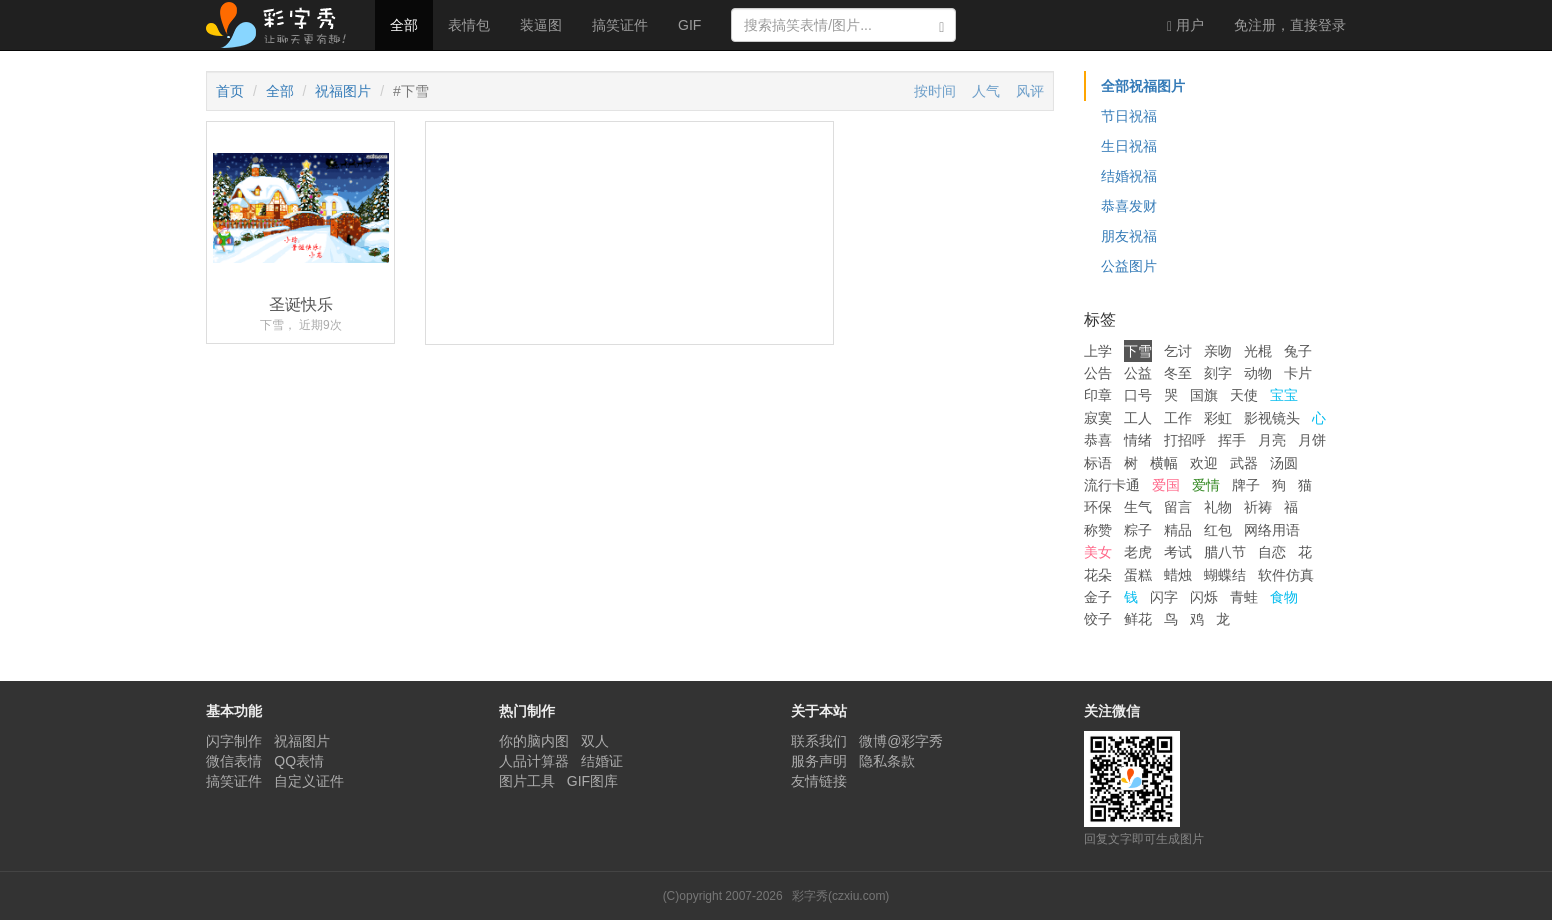 The image size is (1552, 920). What do you see at coordinates (1138, 507) in the screenshot?
I see `生气` at bounding box center [1138, 507].